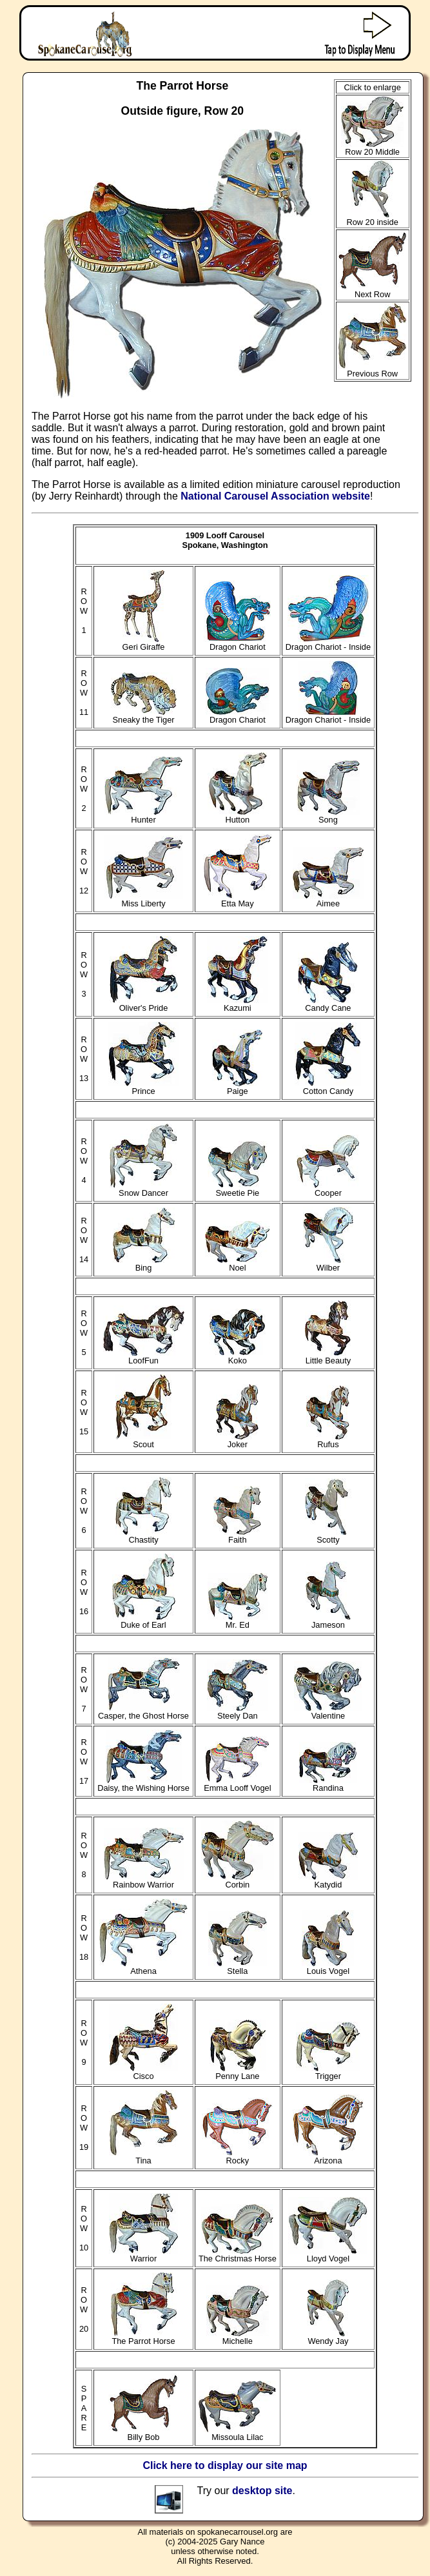 The width and height of the screenshot is (430, 2576). Describe the element at coordinates (237, 816) in the screenshot. I see `Hutton` at that location.